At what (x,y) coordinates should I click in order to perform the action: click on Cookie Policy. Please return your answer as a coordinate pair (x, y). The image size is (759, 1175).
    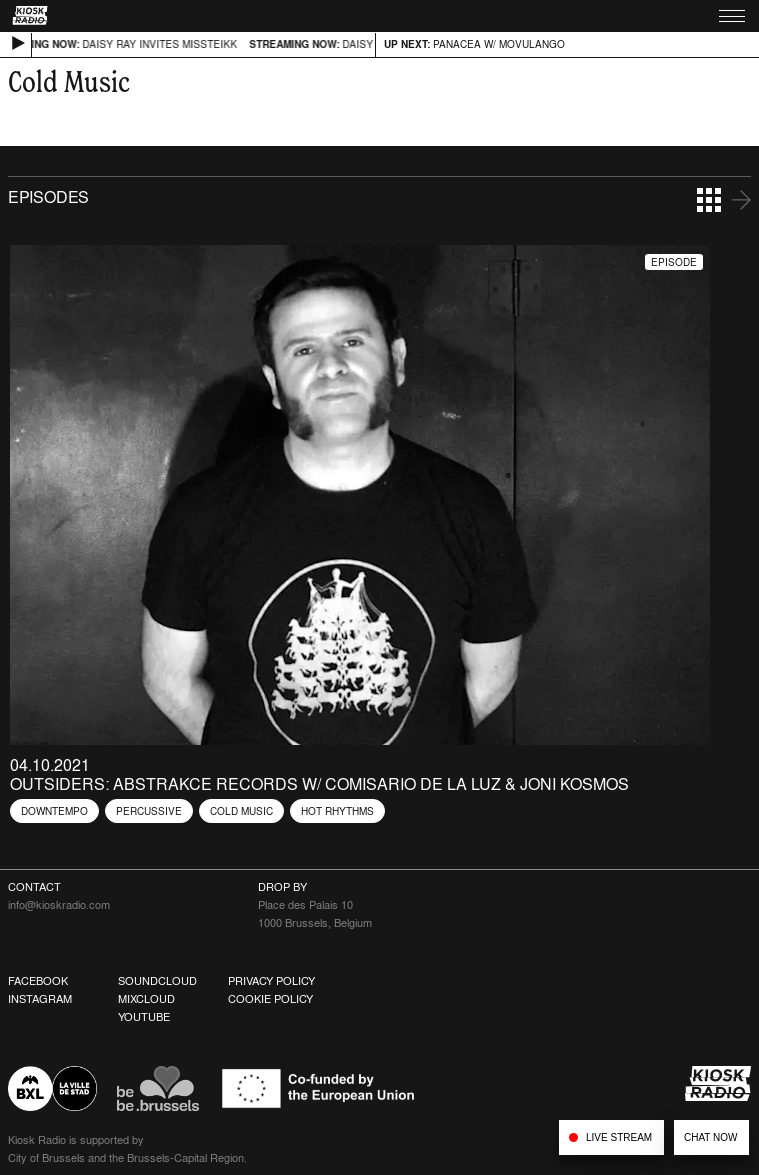
    Looking at the image, I should click on (270, 999).